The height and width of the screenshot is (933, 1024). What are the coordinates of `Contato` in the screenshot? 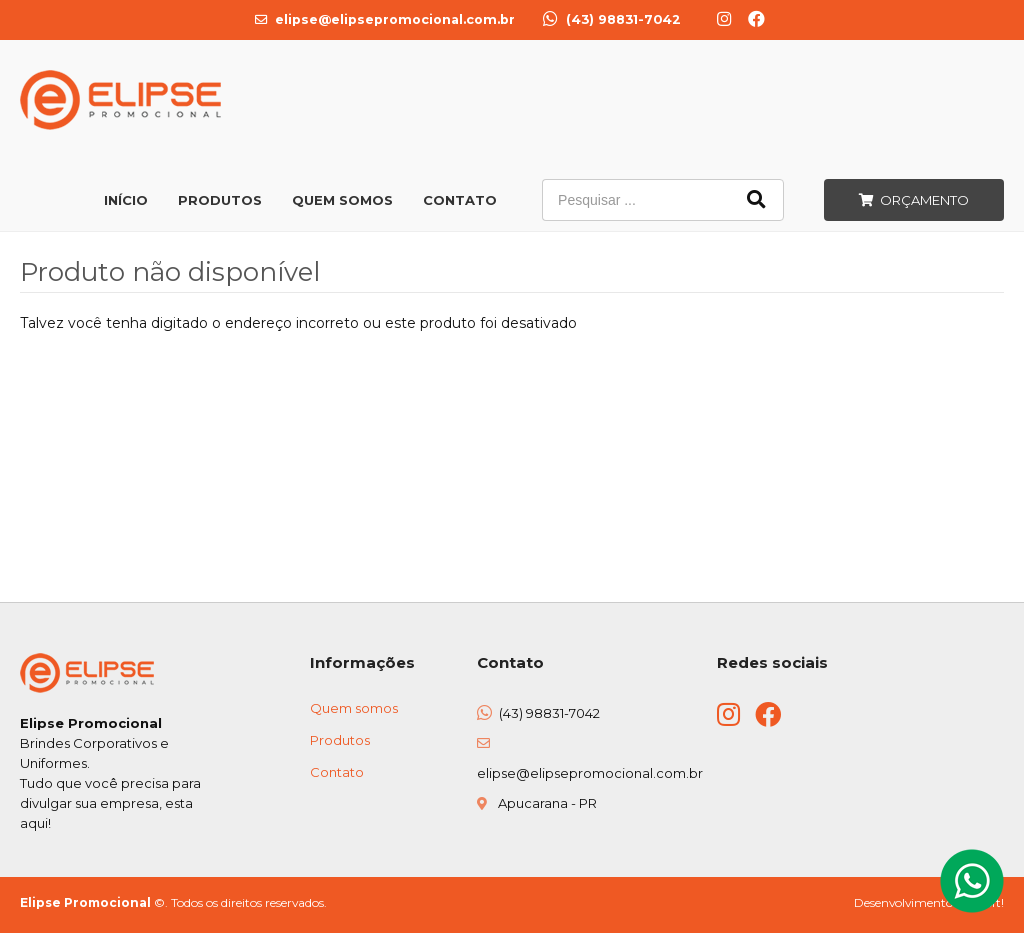 It's located at (460, 200).